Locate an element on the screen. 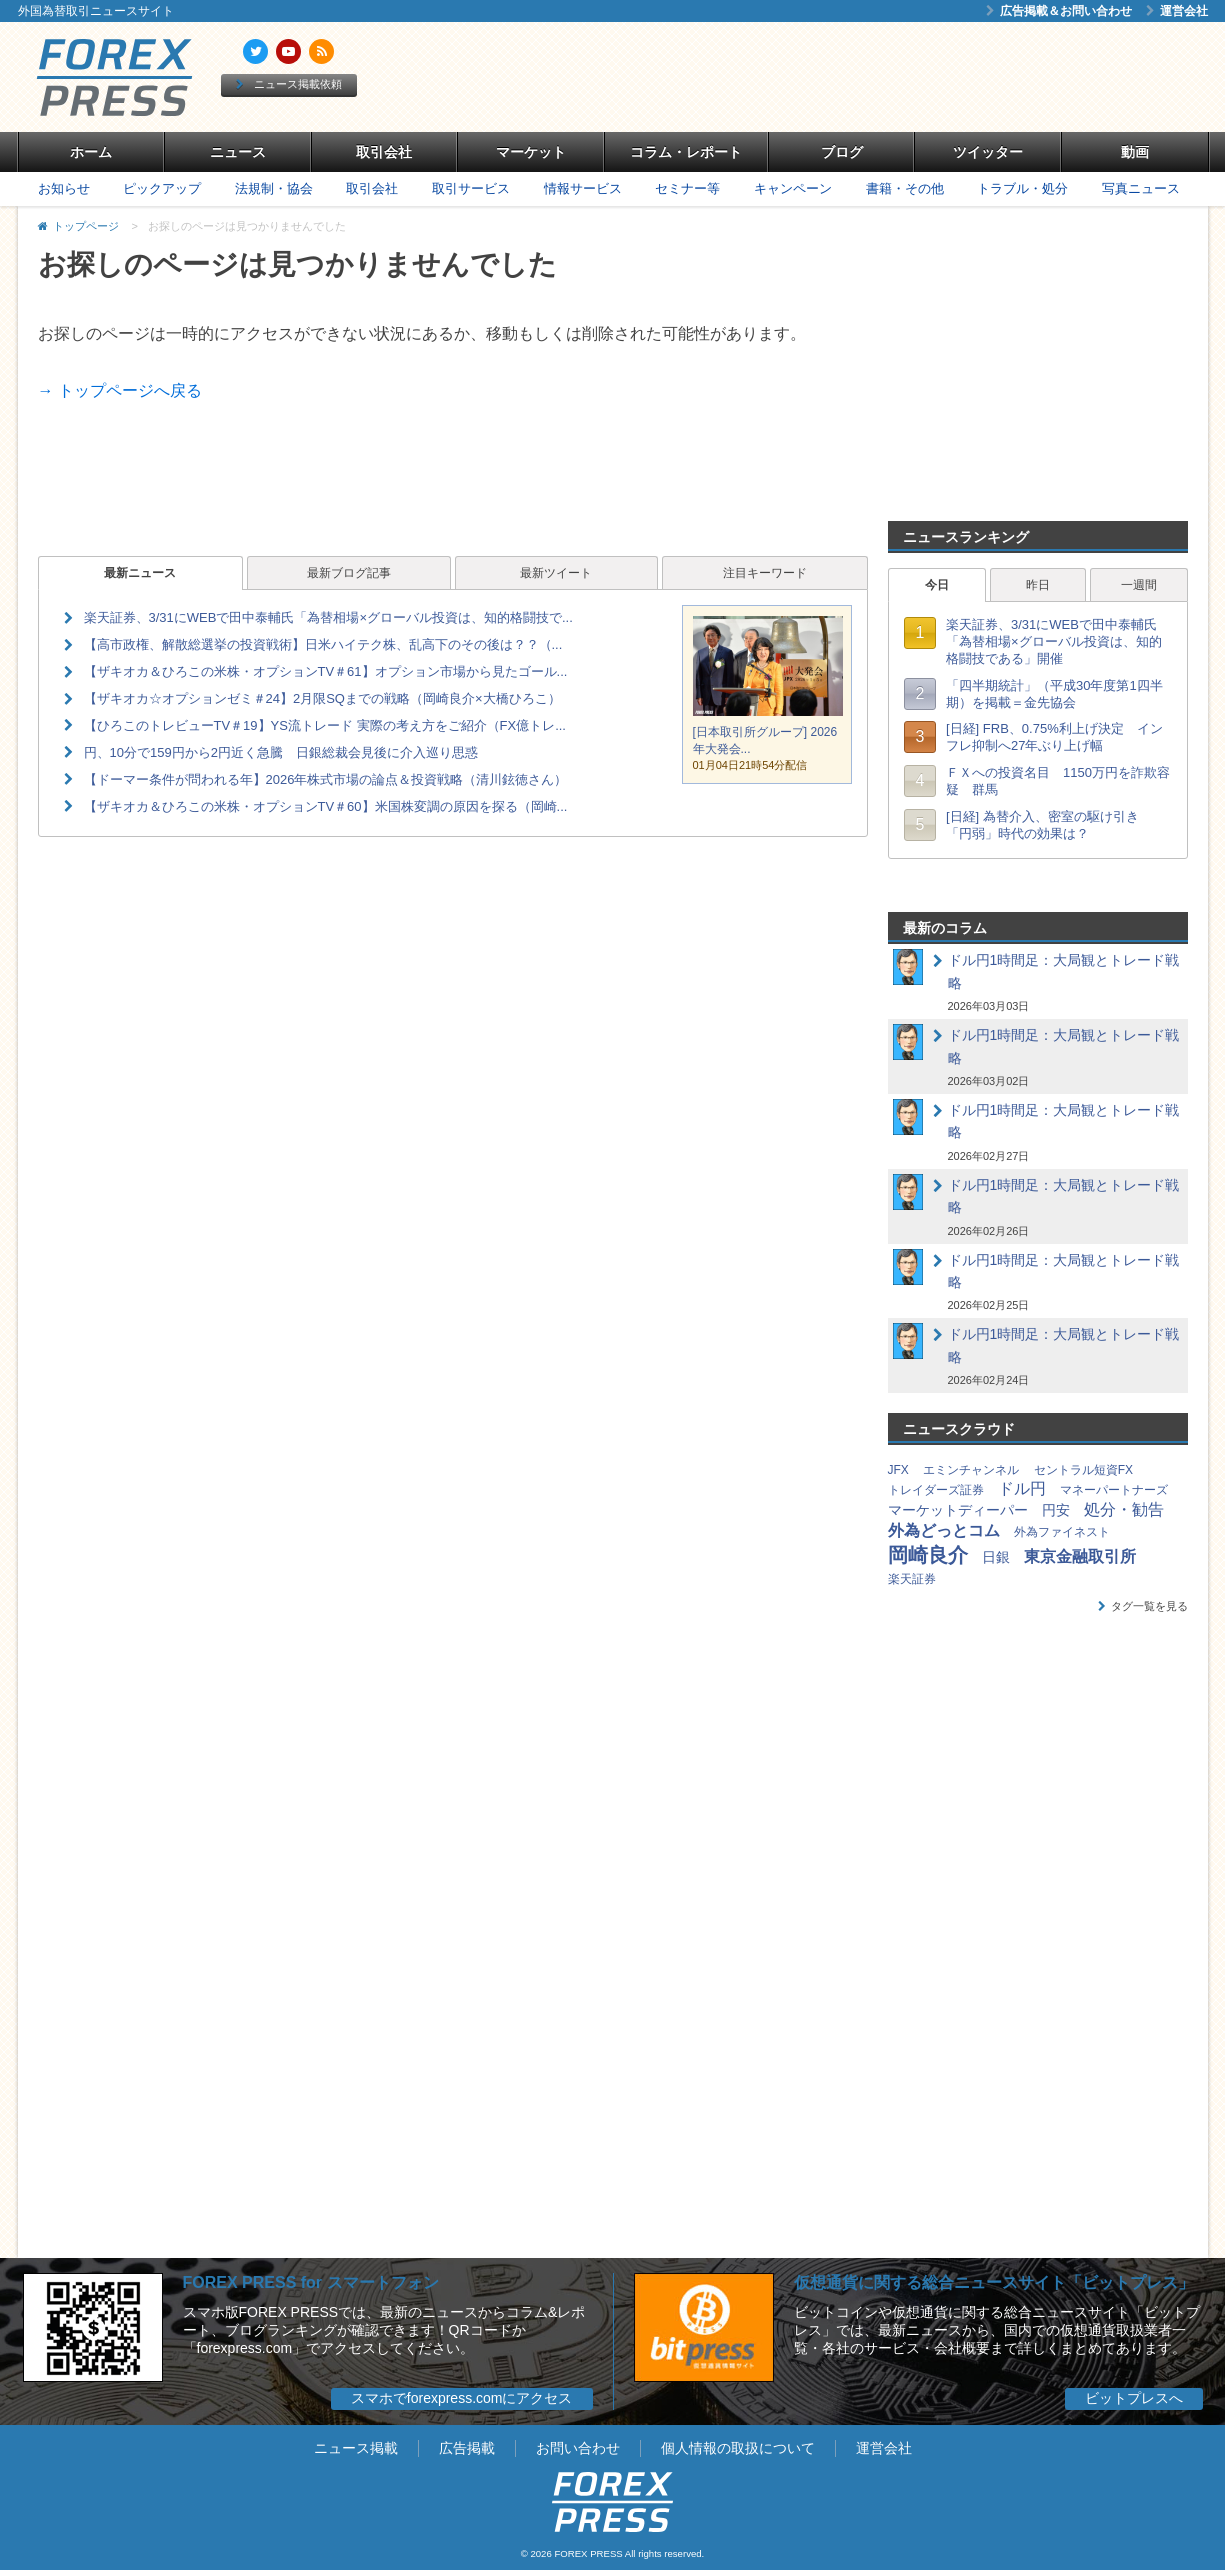  最新ニュース is located at coordinates (140, 573).